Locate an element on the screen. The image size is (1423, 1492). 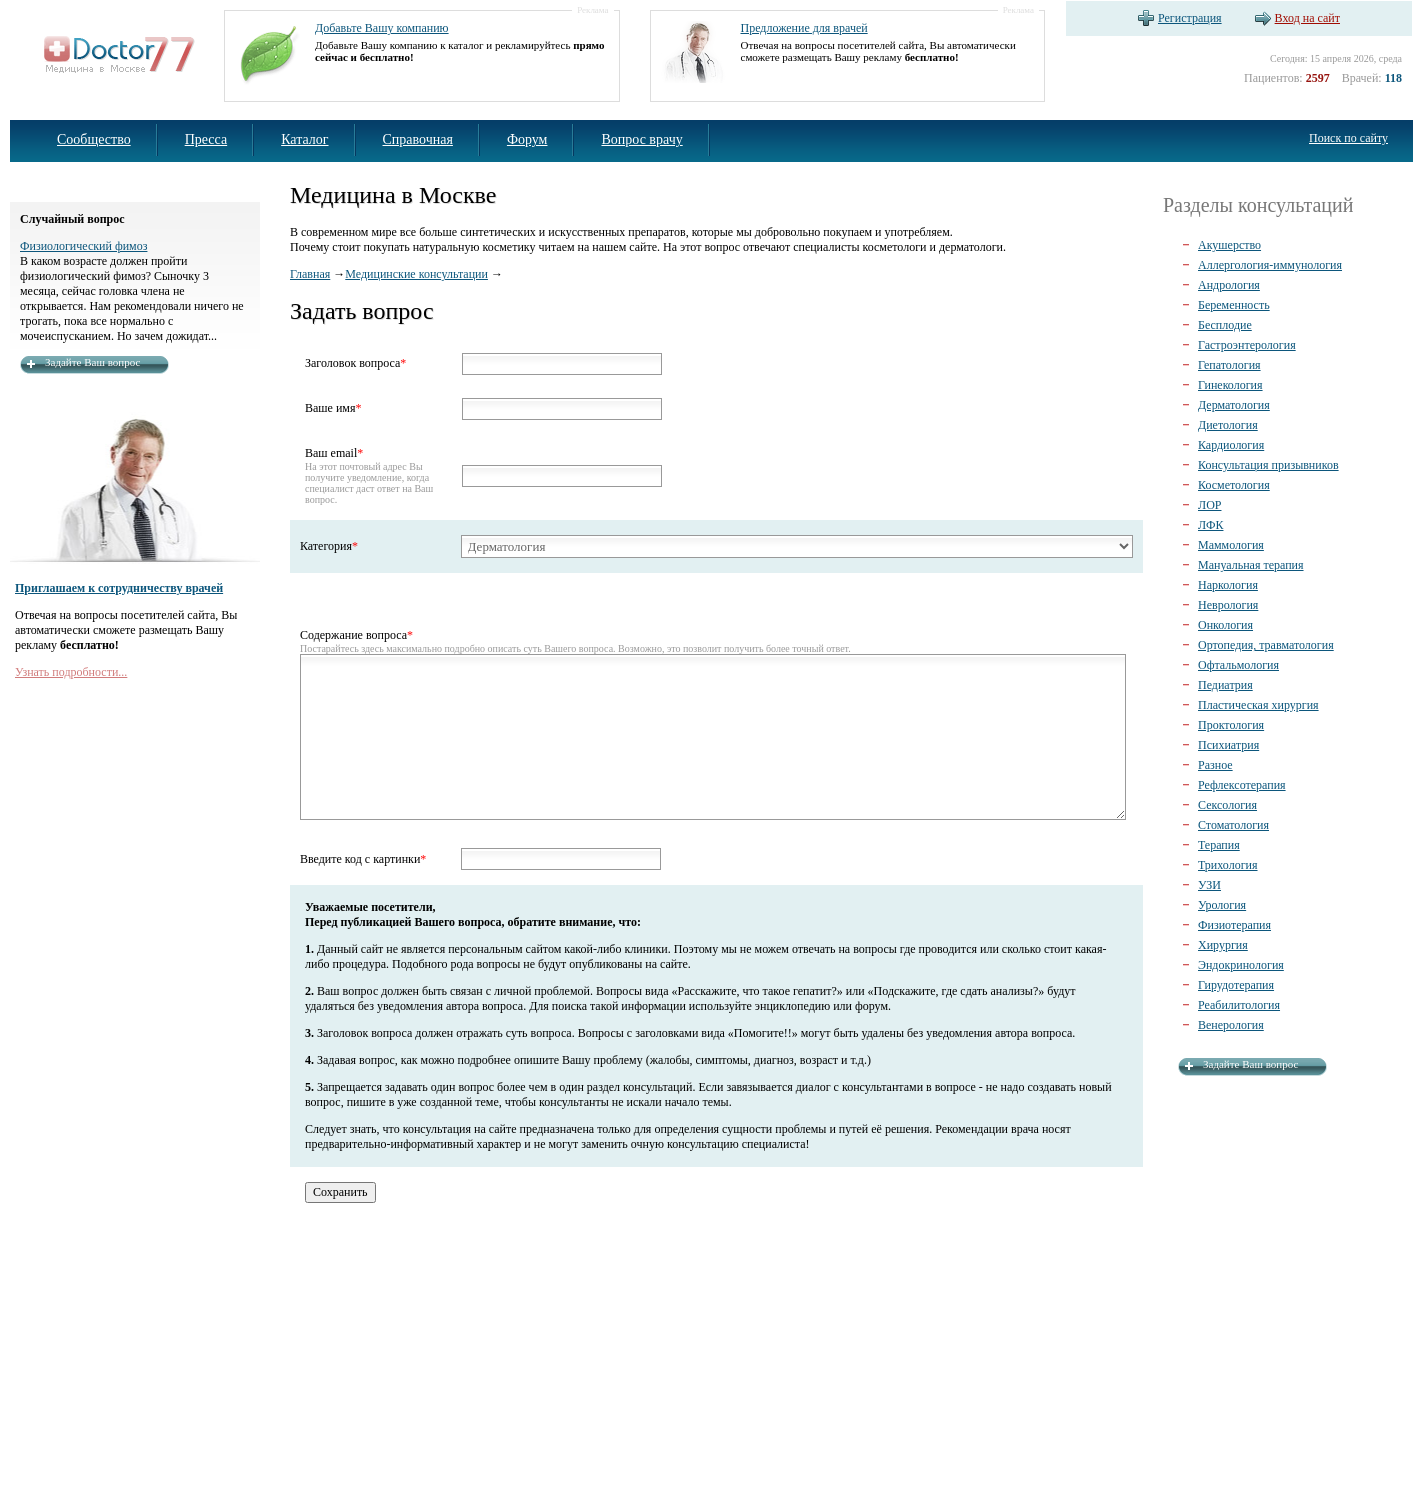
Гастроэнтерология is located at coordinates (1247, 345).